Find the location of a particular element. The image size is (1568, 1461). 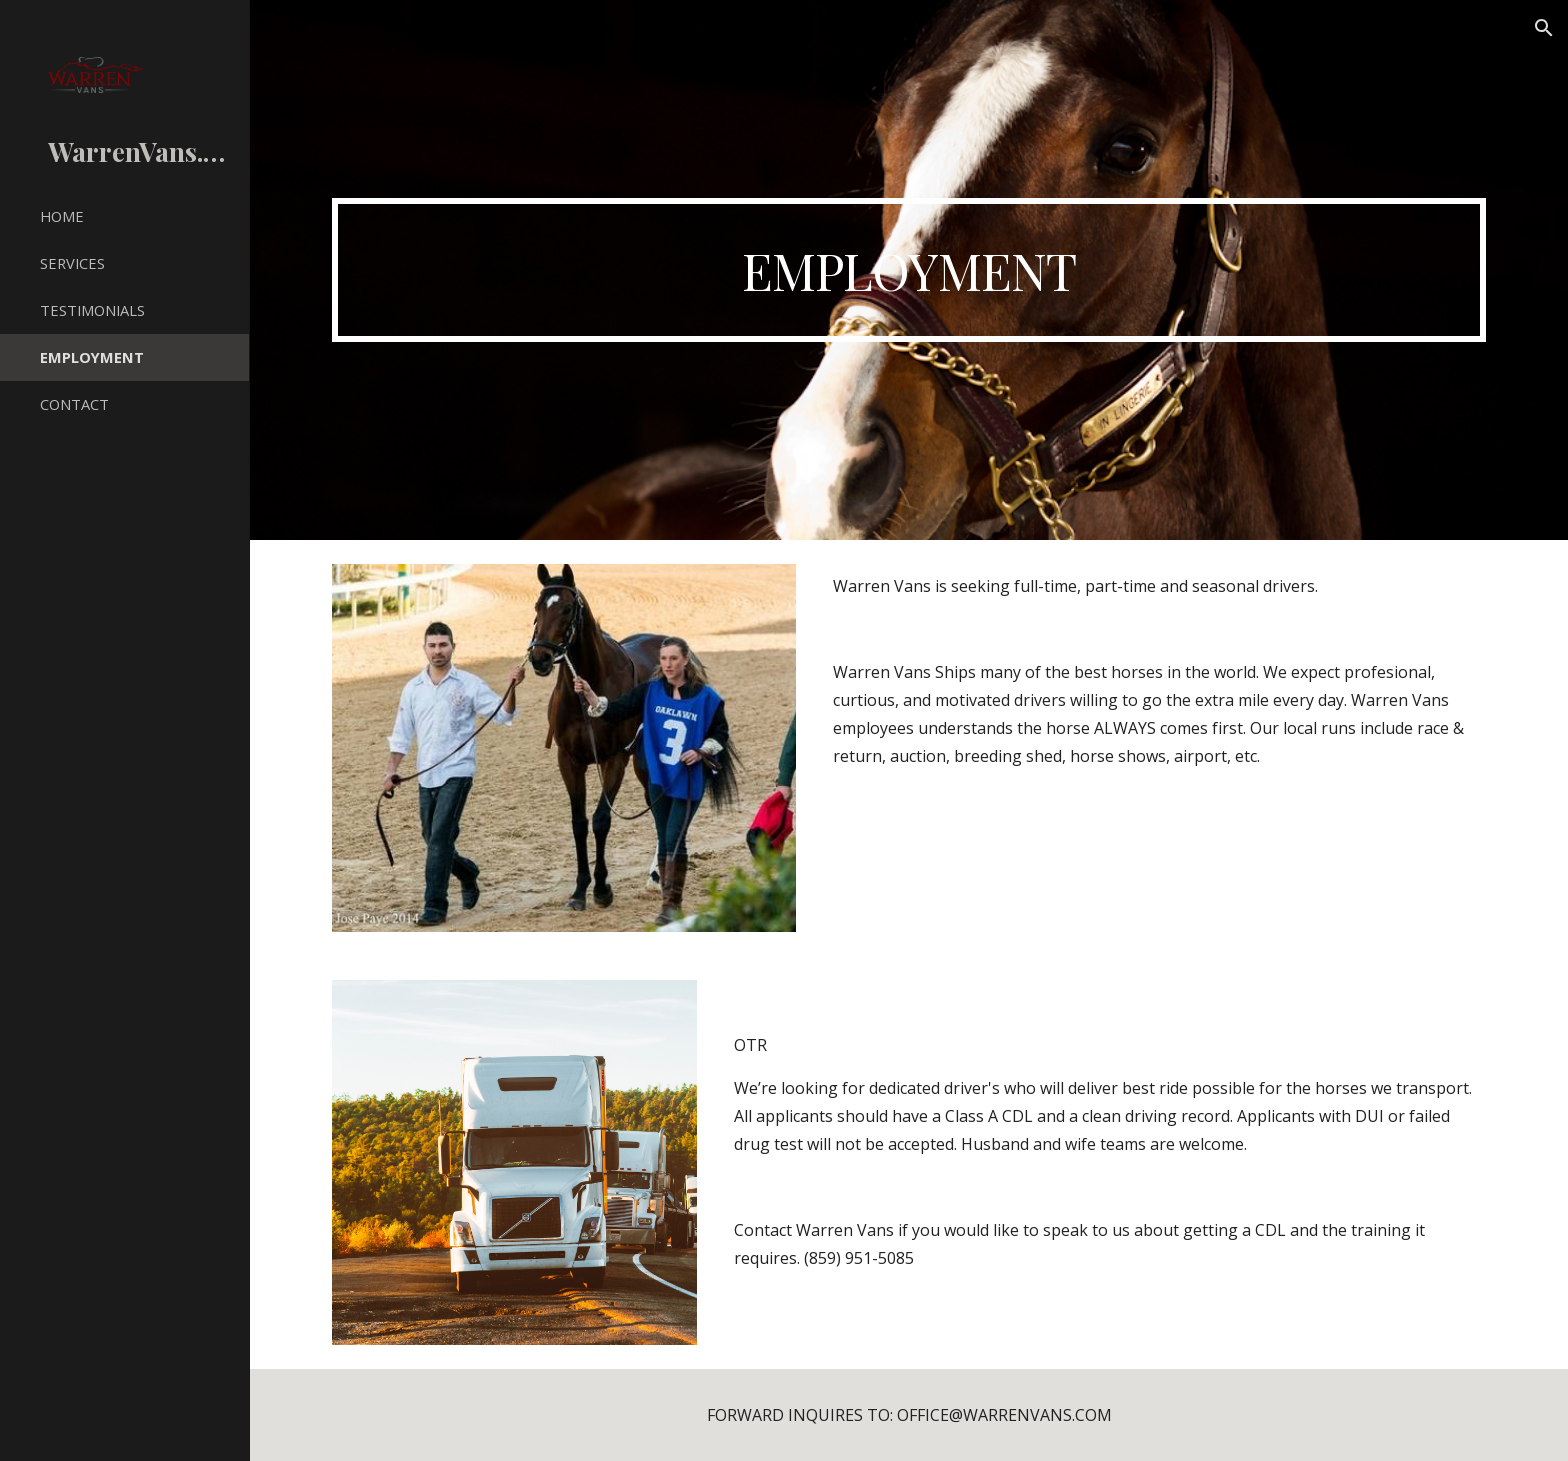

[button] is located at coordinates (1544, 28).